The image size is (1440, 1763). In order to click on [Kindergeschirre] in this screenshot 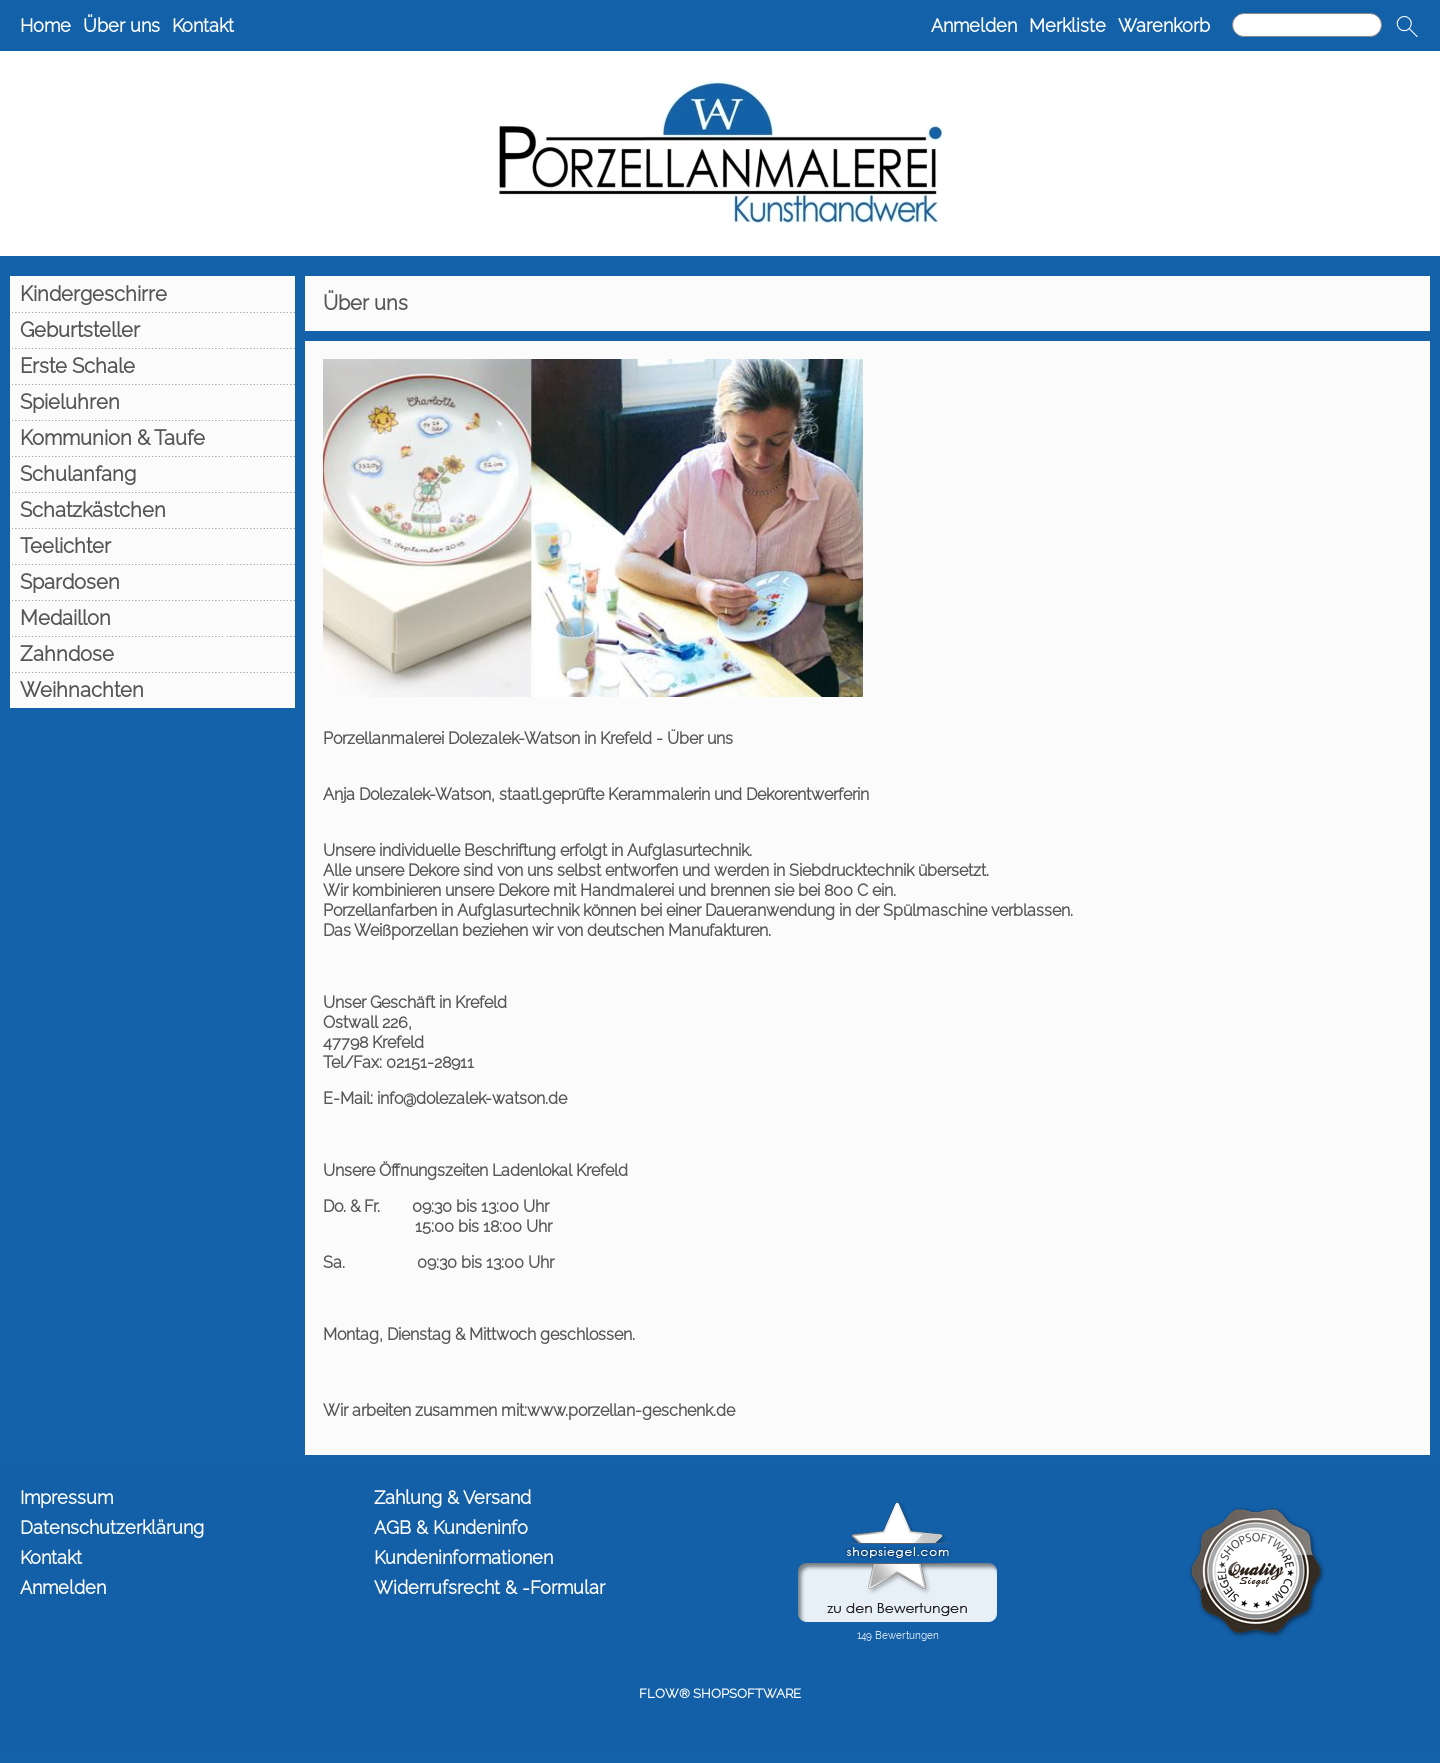, I will do `click(152, 294)`.